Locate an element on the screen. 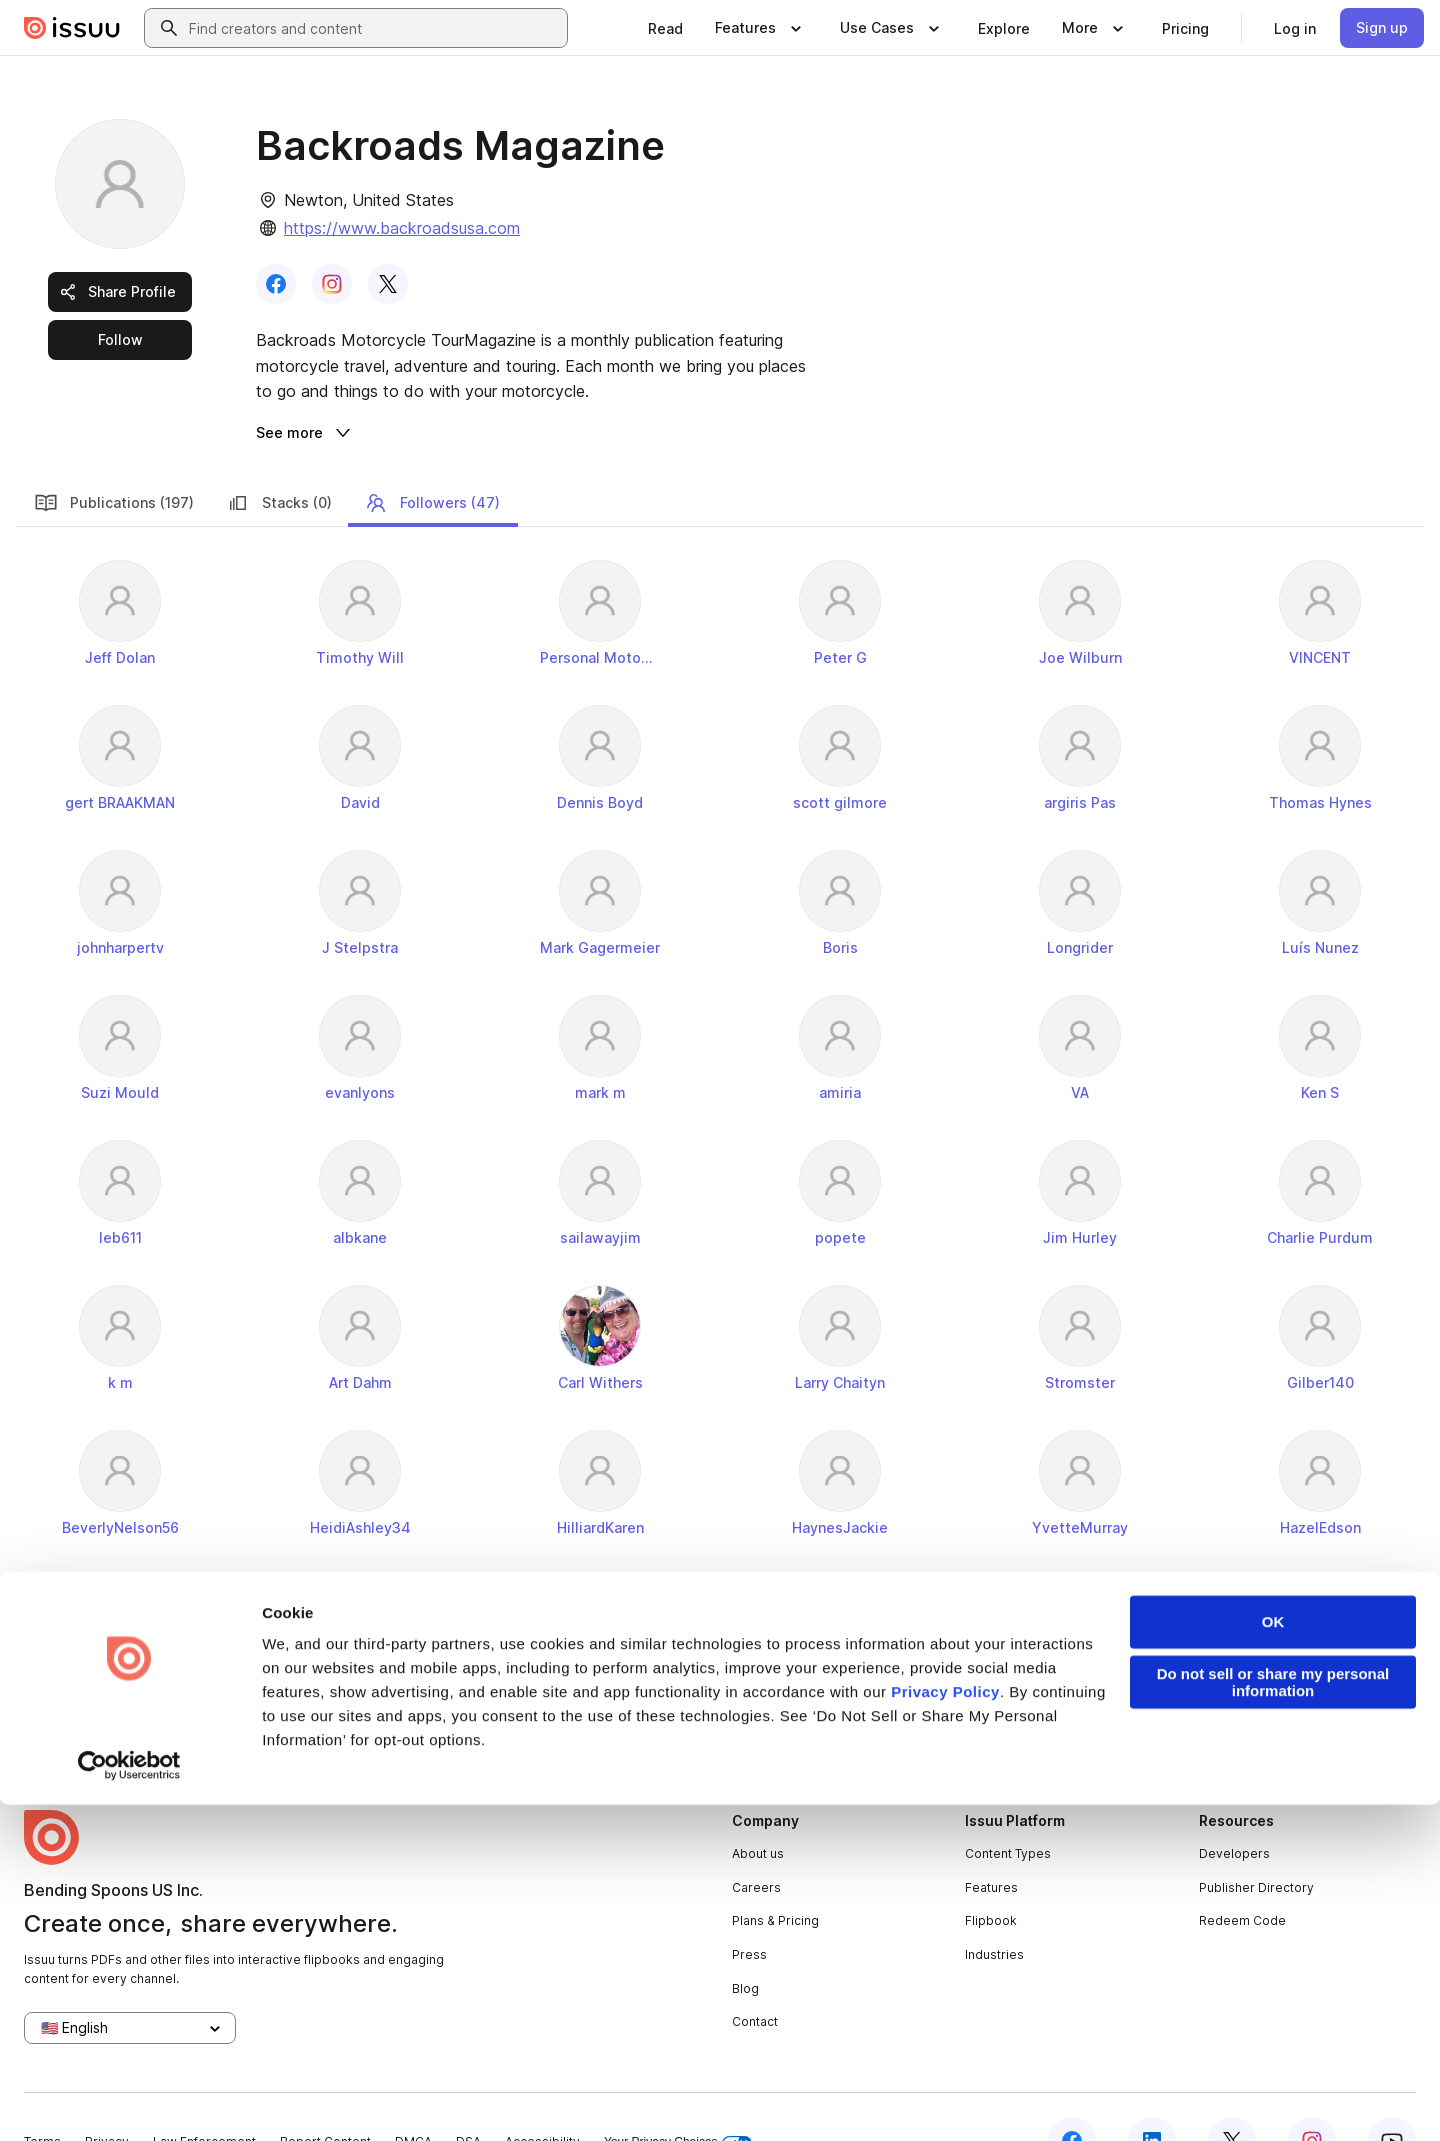  Redeem Code is located at coordinates (1242, 1872).